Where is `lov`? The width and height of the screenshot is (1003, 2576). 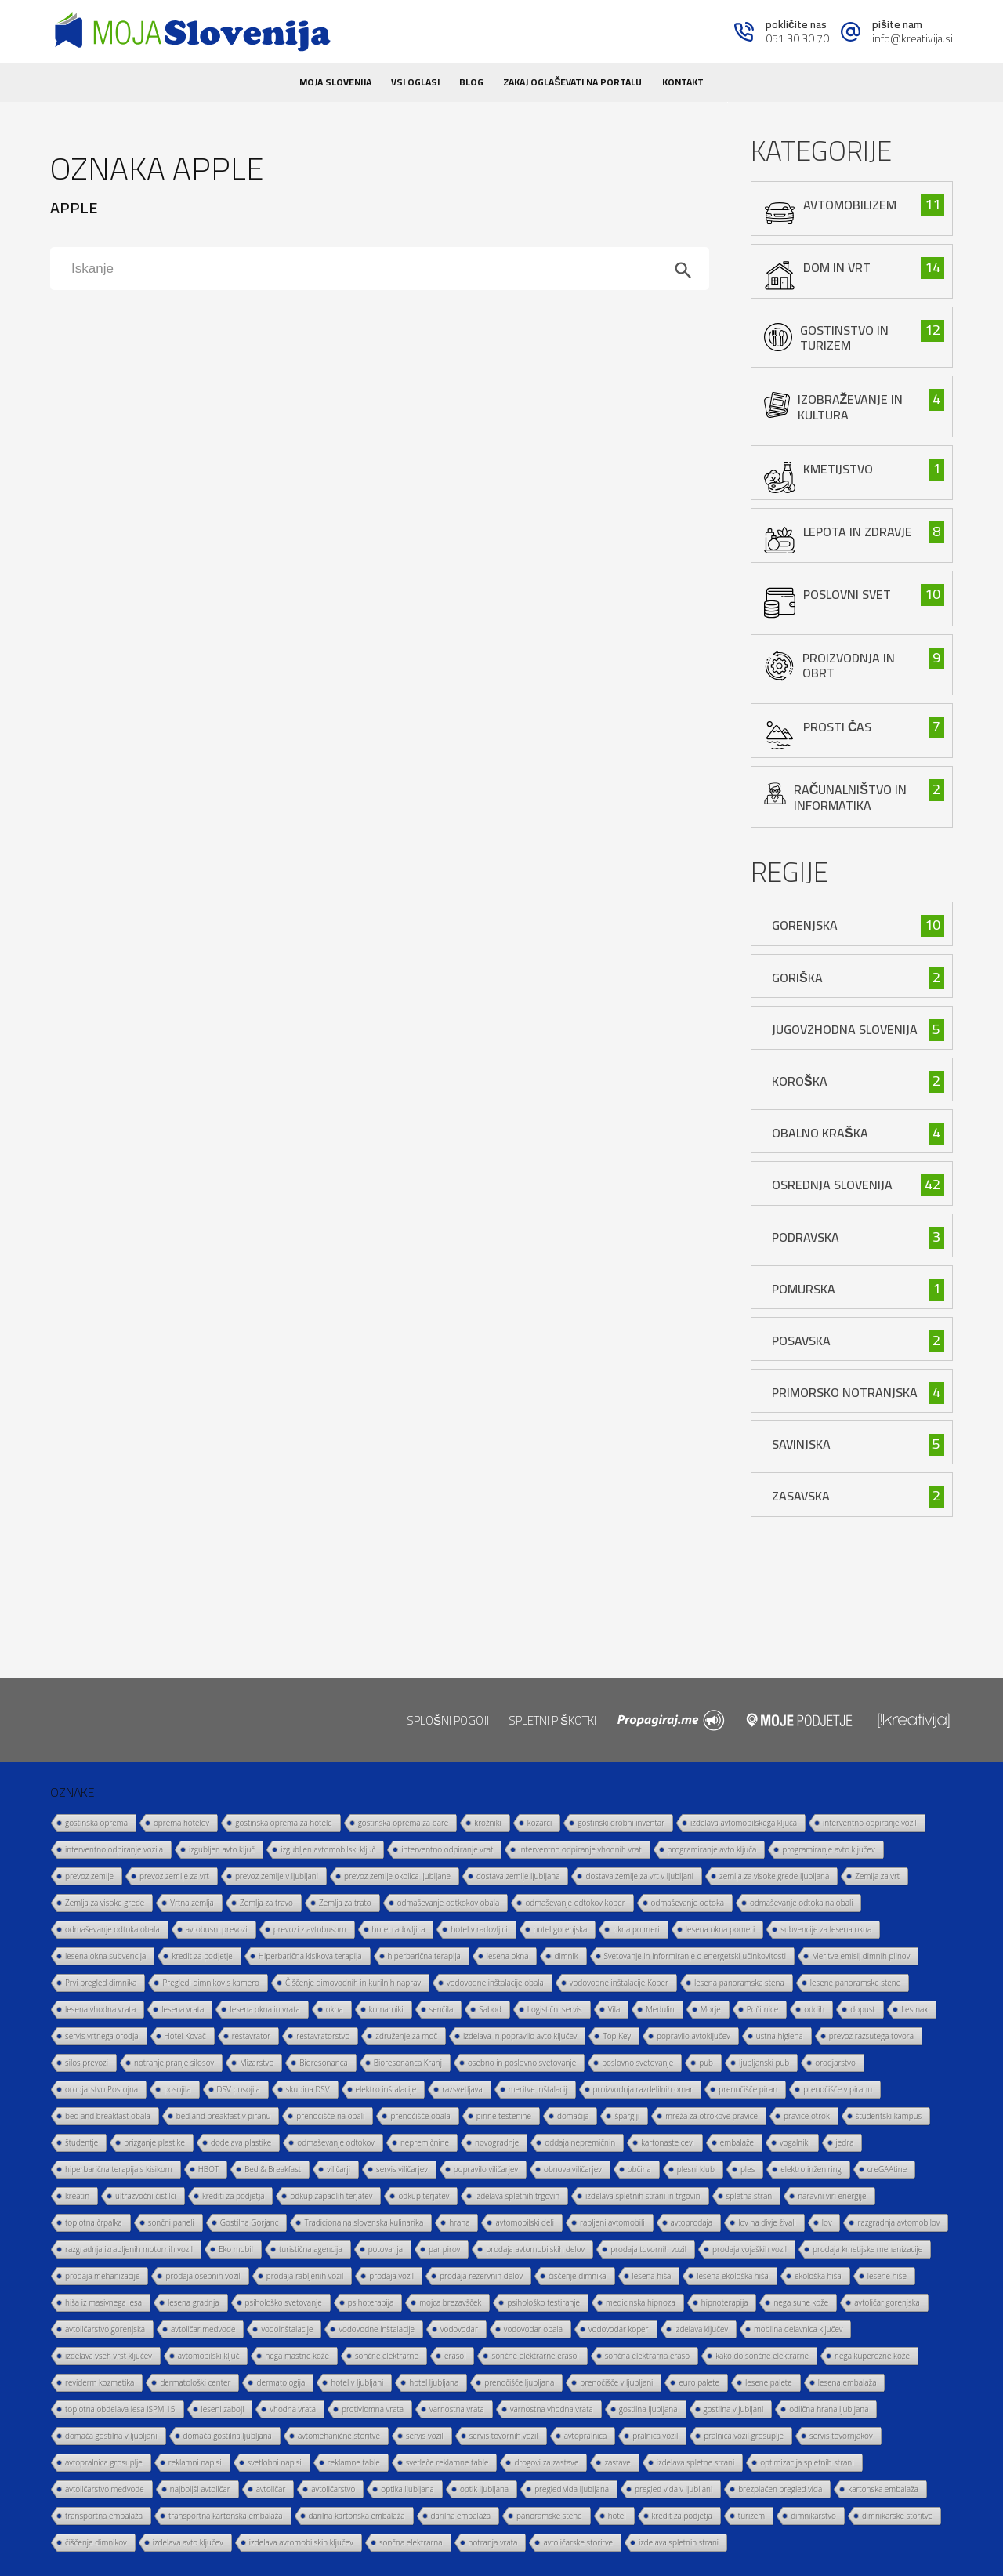 lov is located at coordinates (827, 2222).